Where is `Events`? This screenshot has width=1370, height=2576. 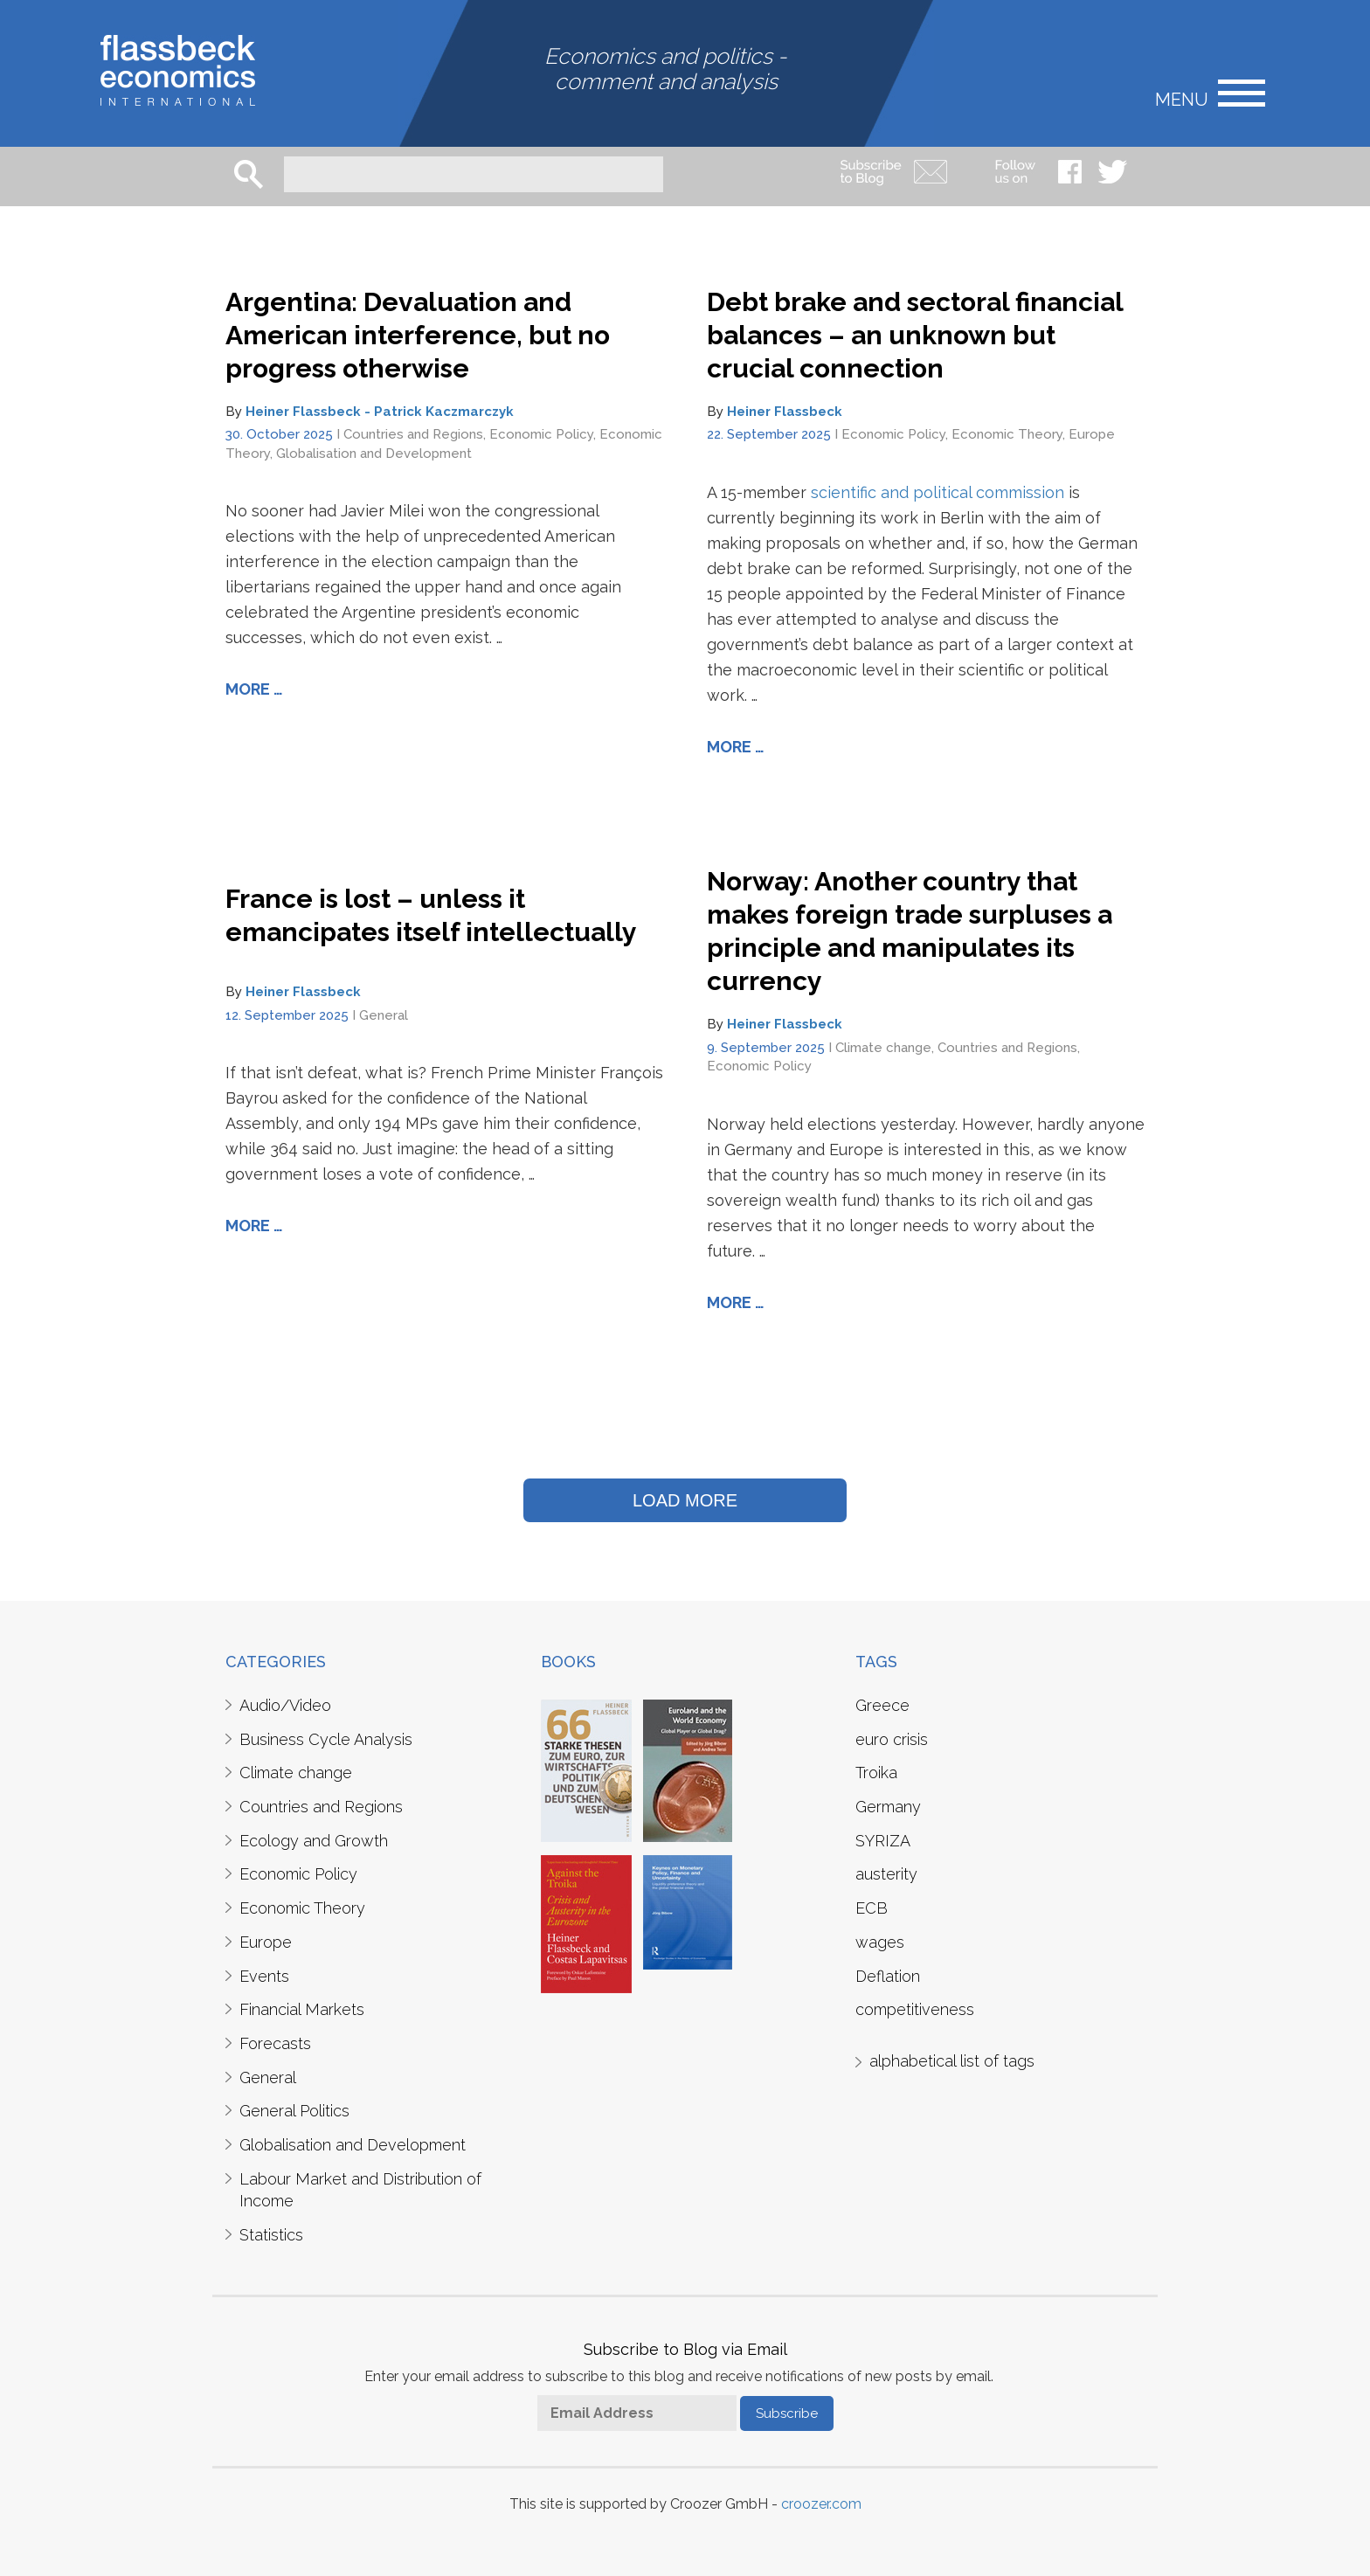 Events is located at coordinates (264, 1976).